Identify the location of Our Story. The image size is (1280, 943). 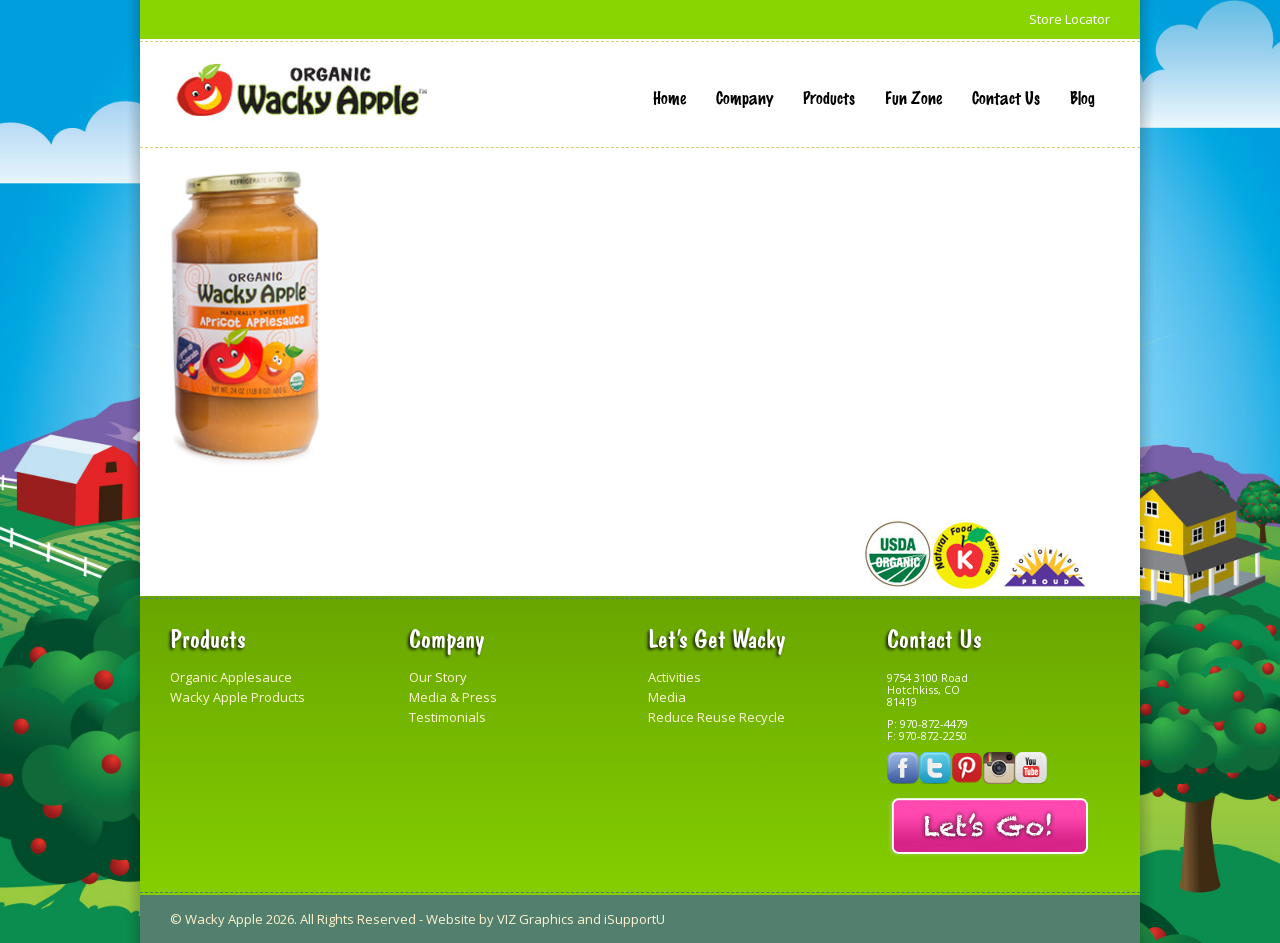
(438, 677).